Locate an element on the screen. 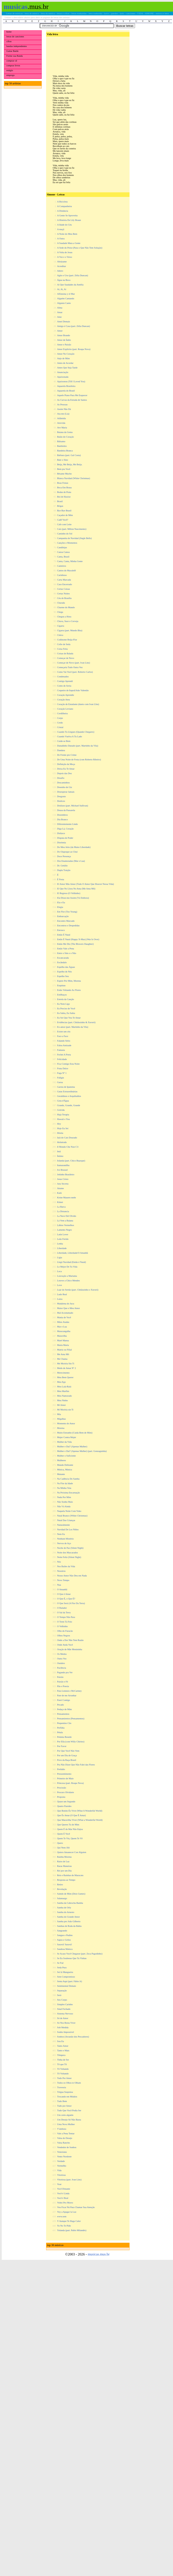 Image resolution: width=173 pixels, height=2576 pixels. Proposta is located at coordinates (61, 1797).